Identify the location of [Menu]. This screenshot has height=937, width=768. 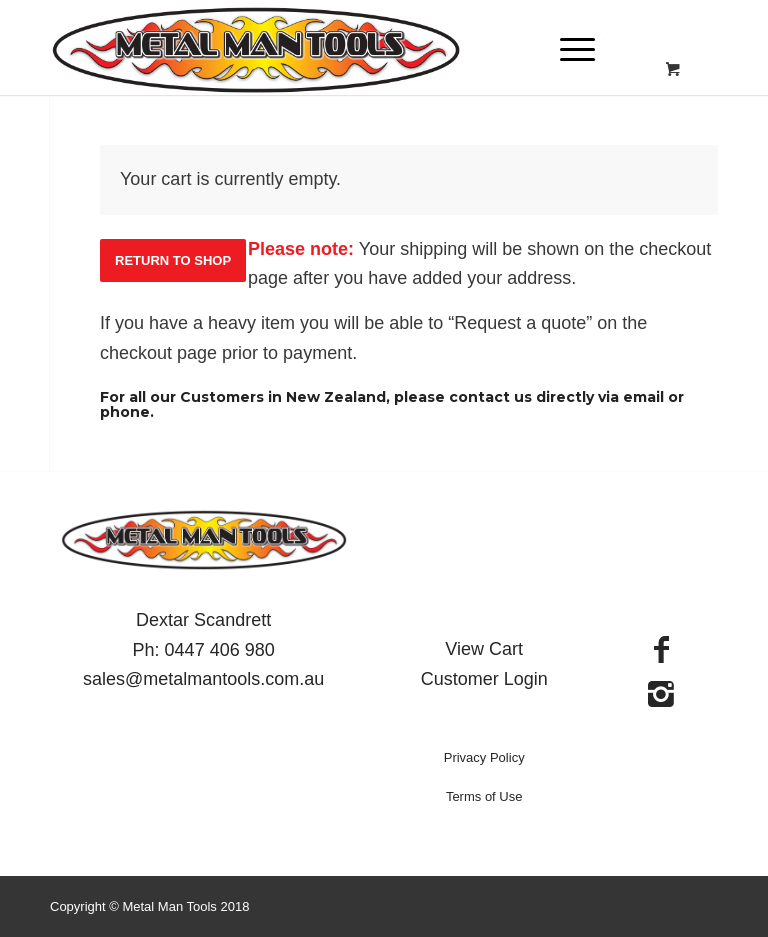
(567, 50).